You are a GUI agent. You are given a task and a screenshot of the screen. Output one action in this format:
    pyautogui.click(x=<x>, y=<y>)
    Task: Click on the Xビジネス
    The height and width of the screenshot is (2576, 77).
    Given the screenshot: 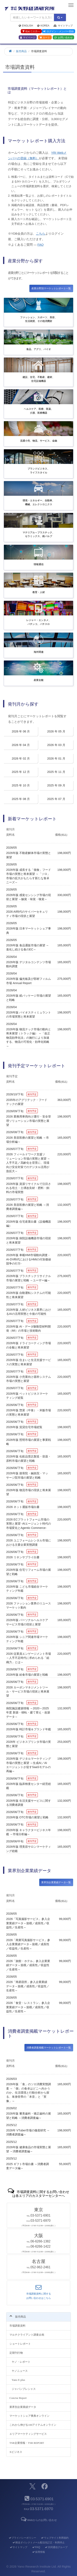 What is the action you would take?
    pyautogui.click(x=15, y=2451)
    